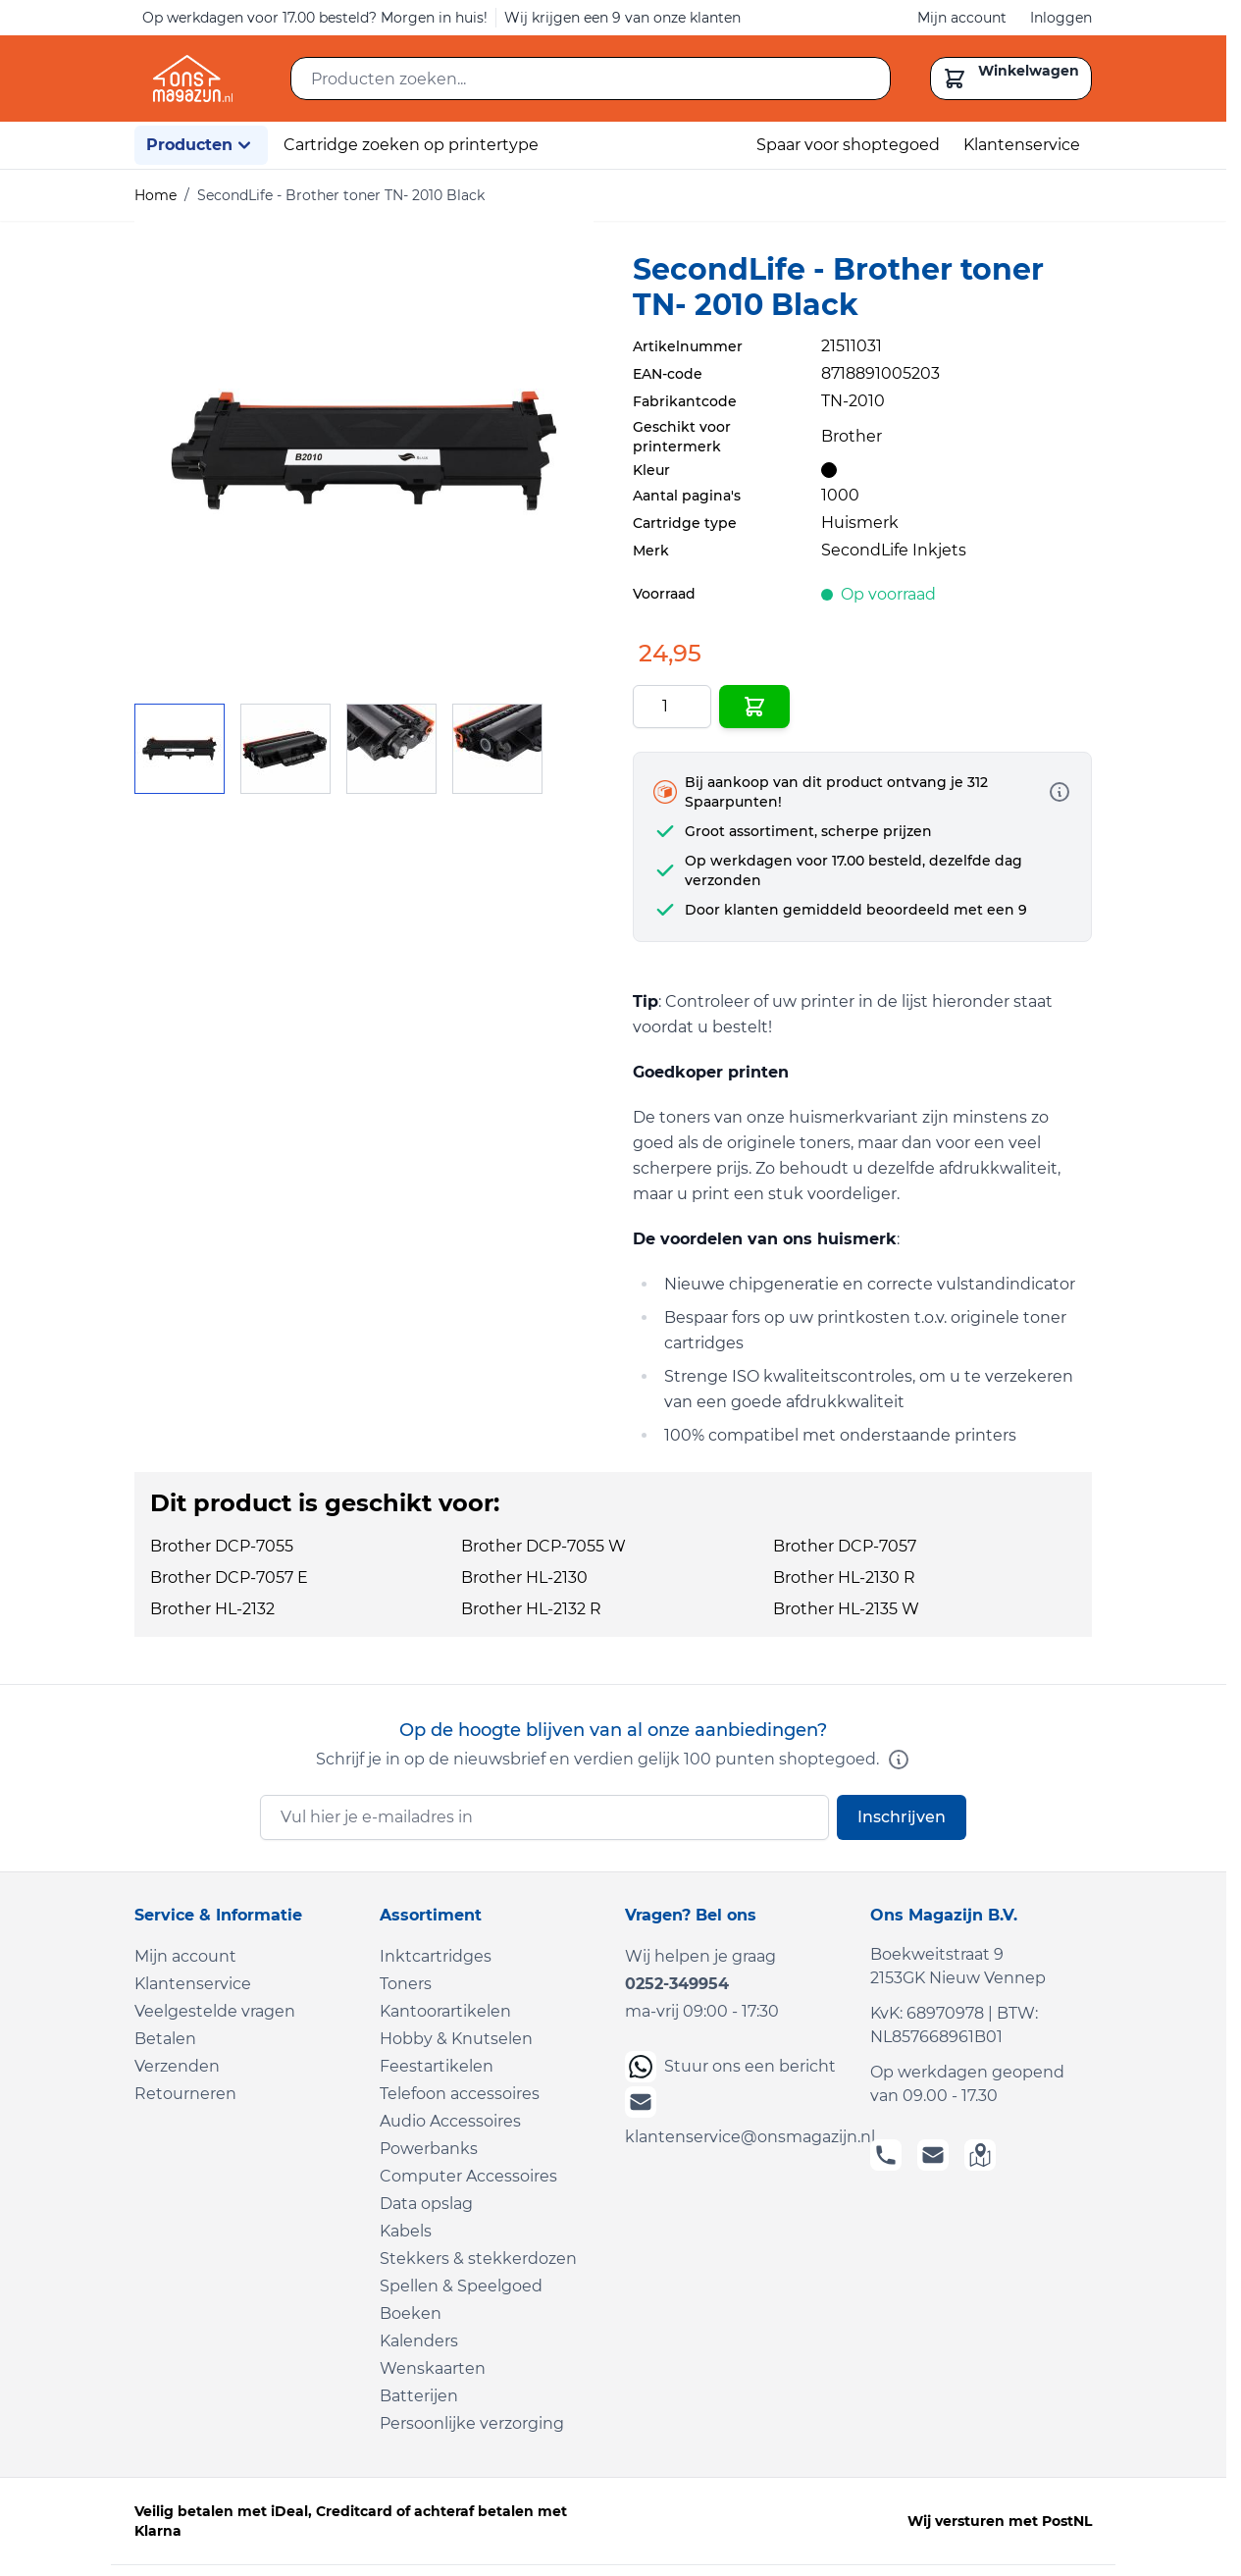  Describe the element at coordinates (419, 2341) in the screenshot. I see `Kalenders` at that location.